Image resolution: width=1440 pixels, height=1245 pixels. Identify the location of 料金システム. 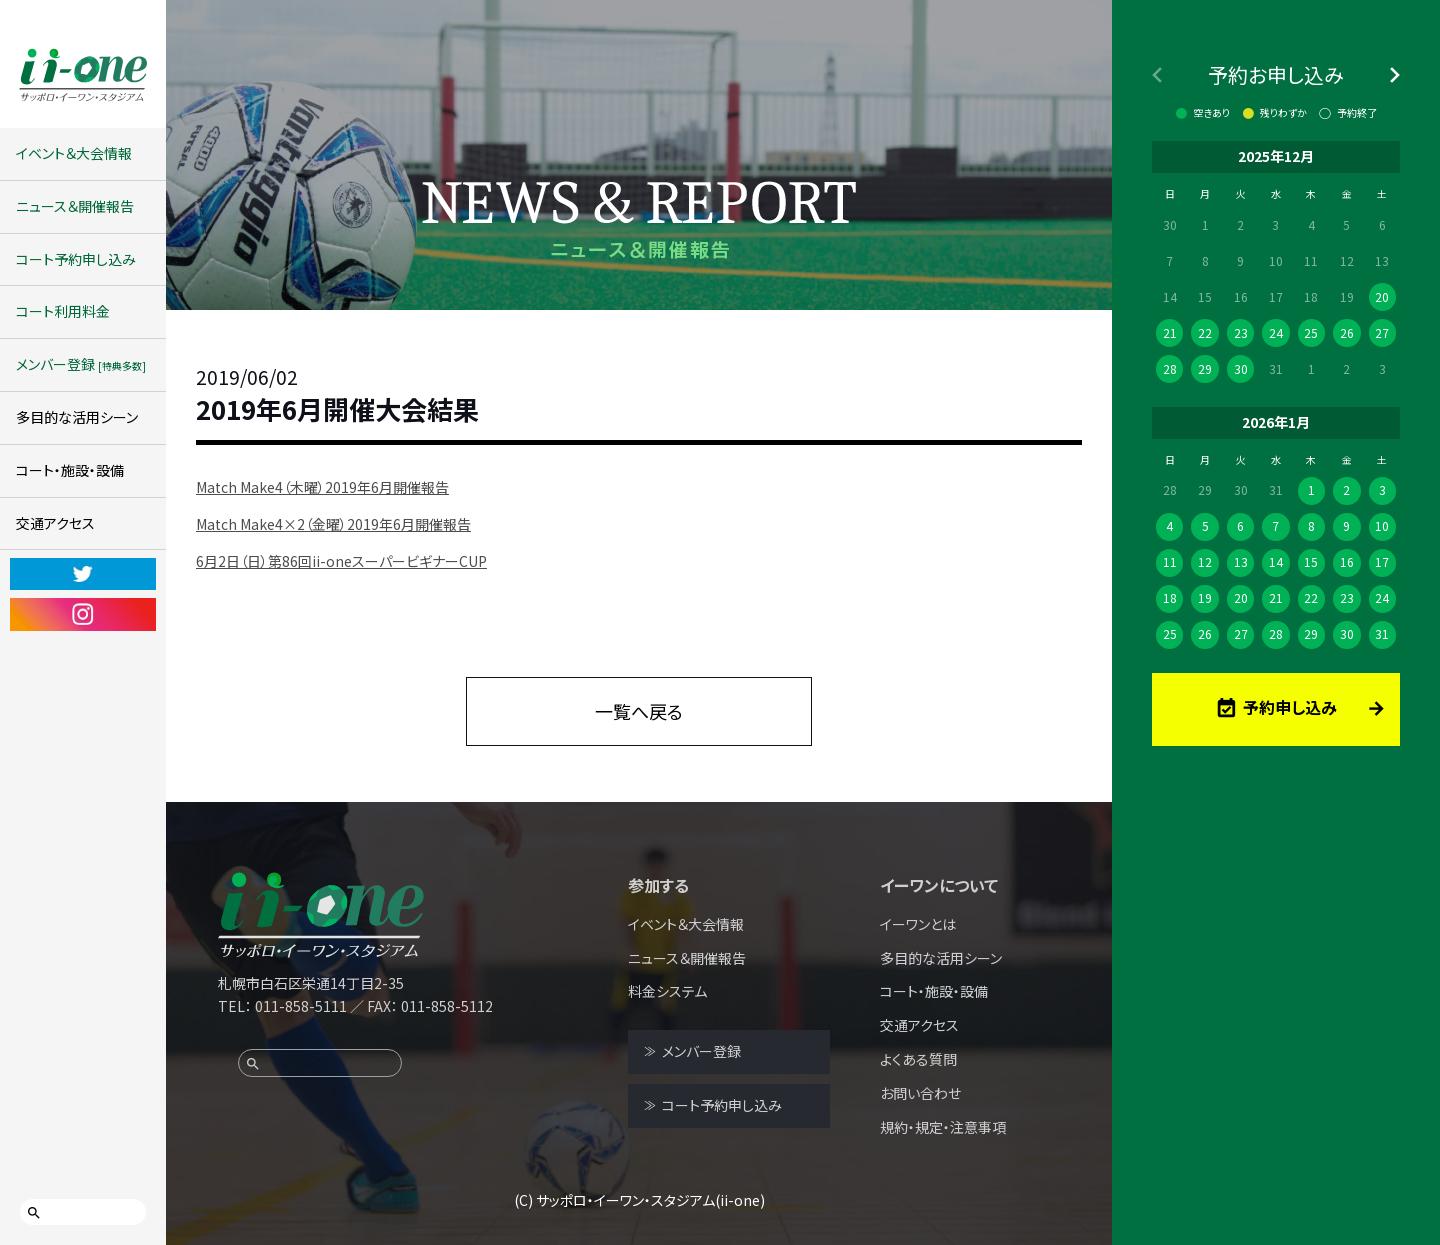
(667, 991).